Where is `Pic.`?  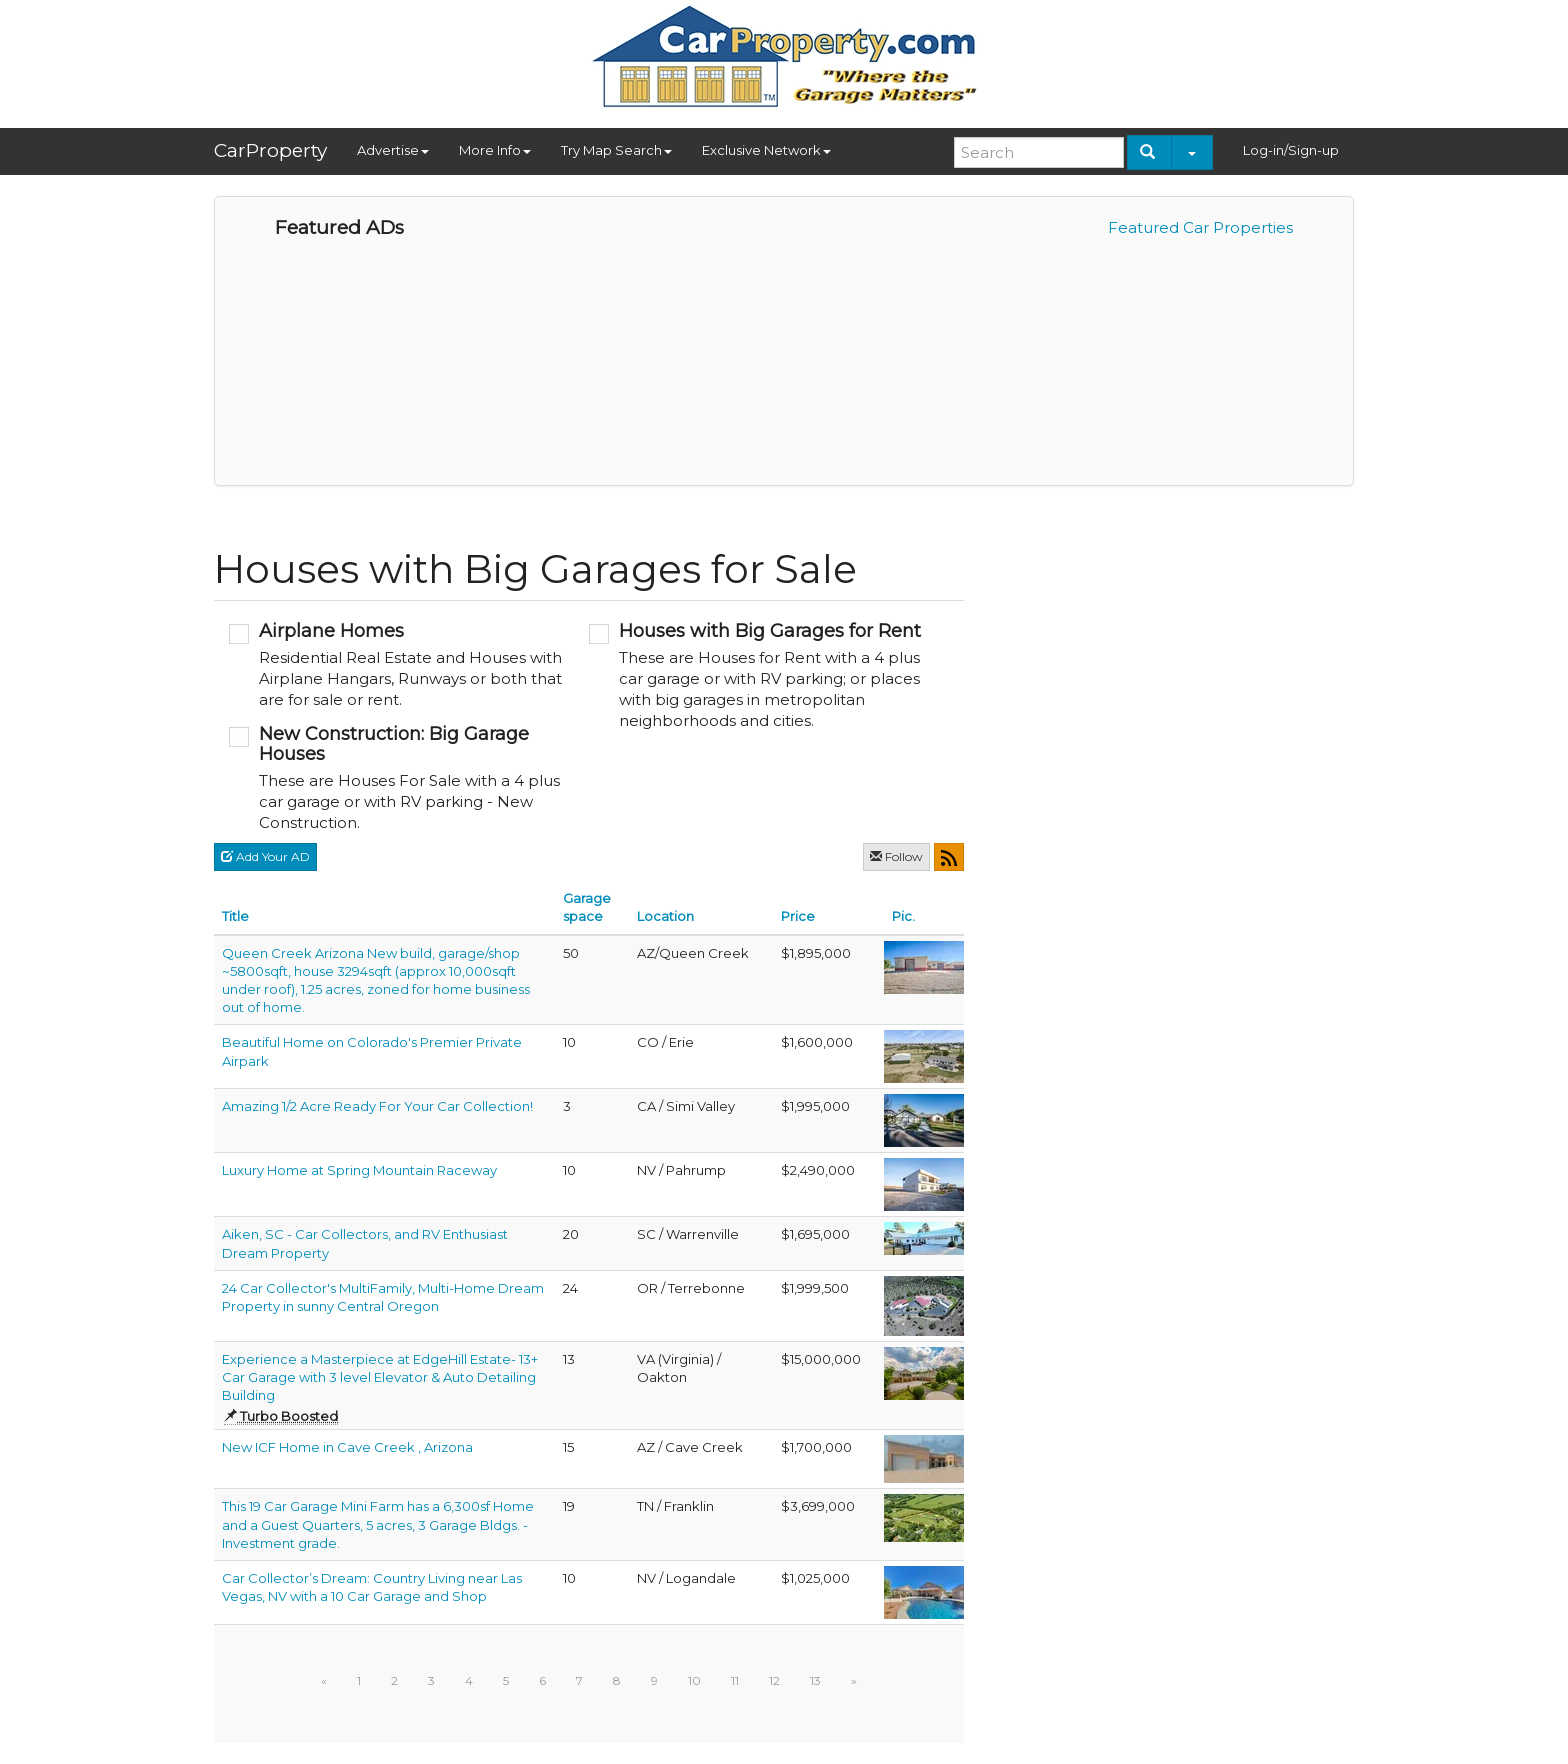 Pic. is located at coordinates (903, 916).